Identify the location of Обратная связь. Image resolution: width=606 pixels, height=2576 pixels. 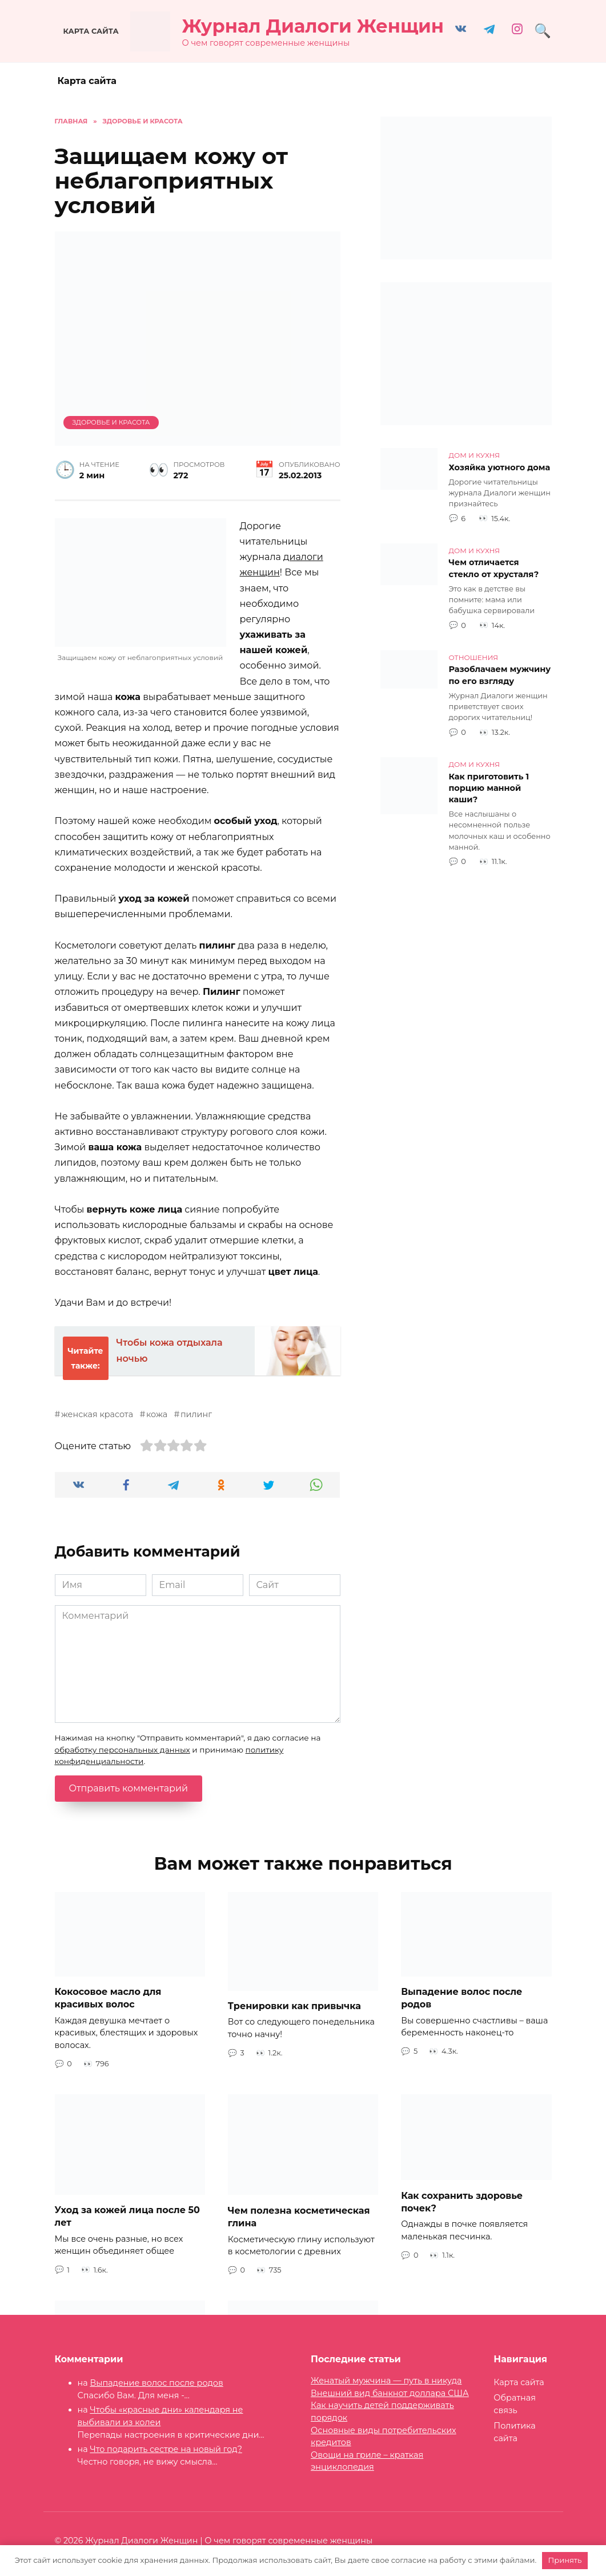
(514, 2404).